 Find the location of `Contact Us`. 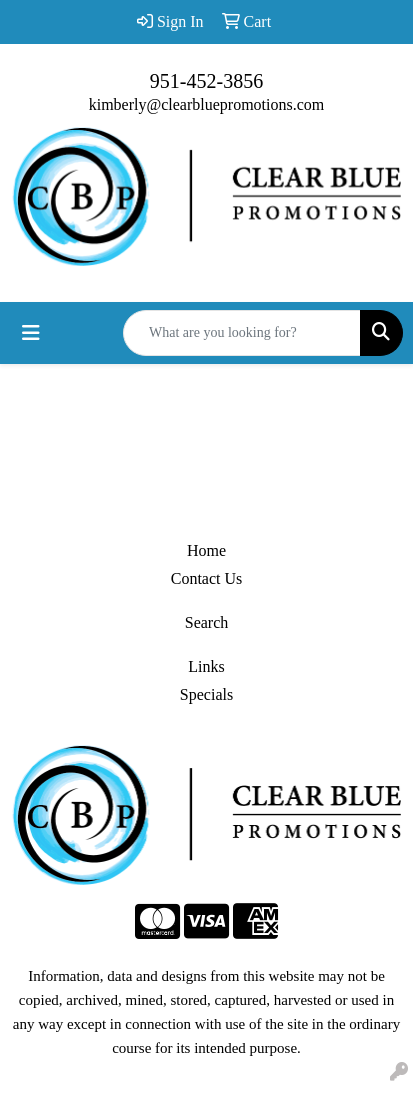

Contact Us is located at coordinates (207, 578).